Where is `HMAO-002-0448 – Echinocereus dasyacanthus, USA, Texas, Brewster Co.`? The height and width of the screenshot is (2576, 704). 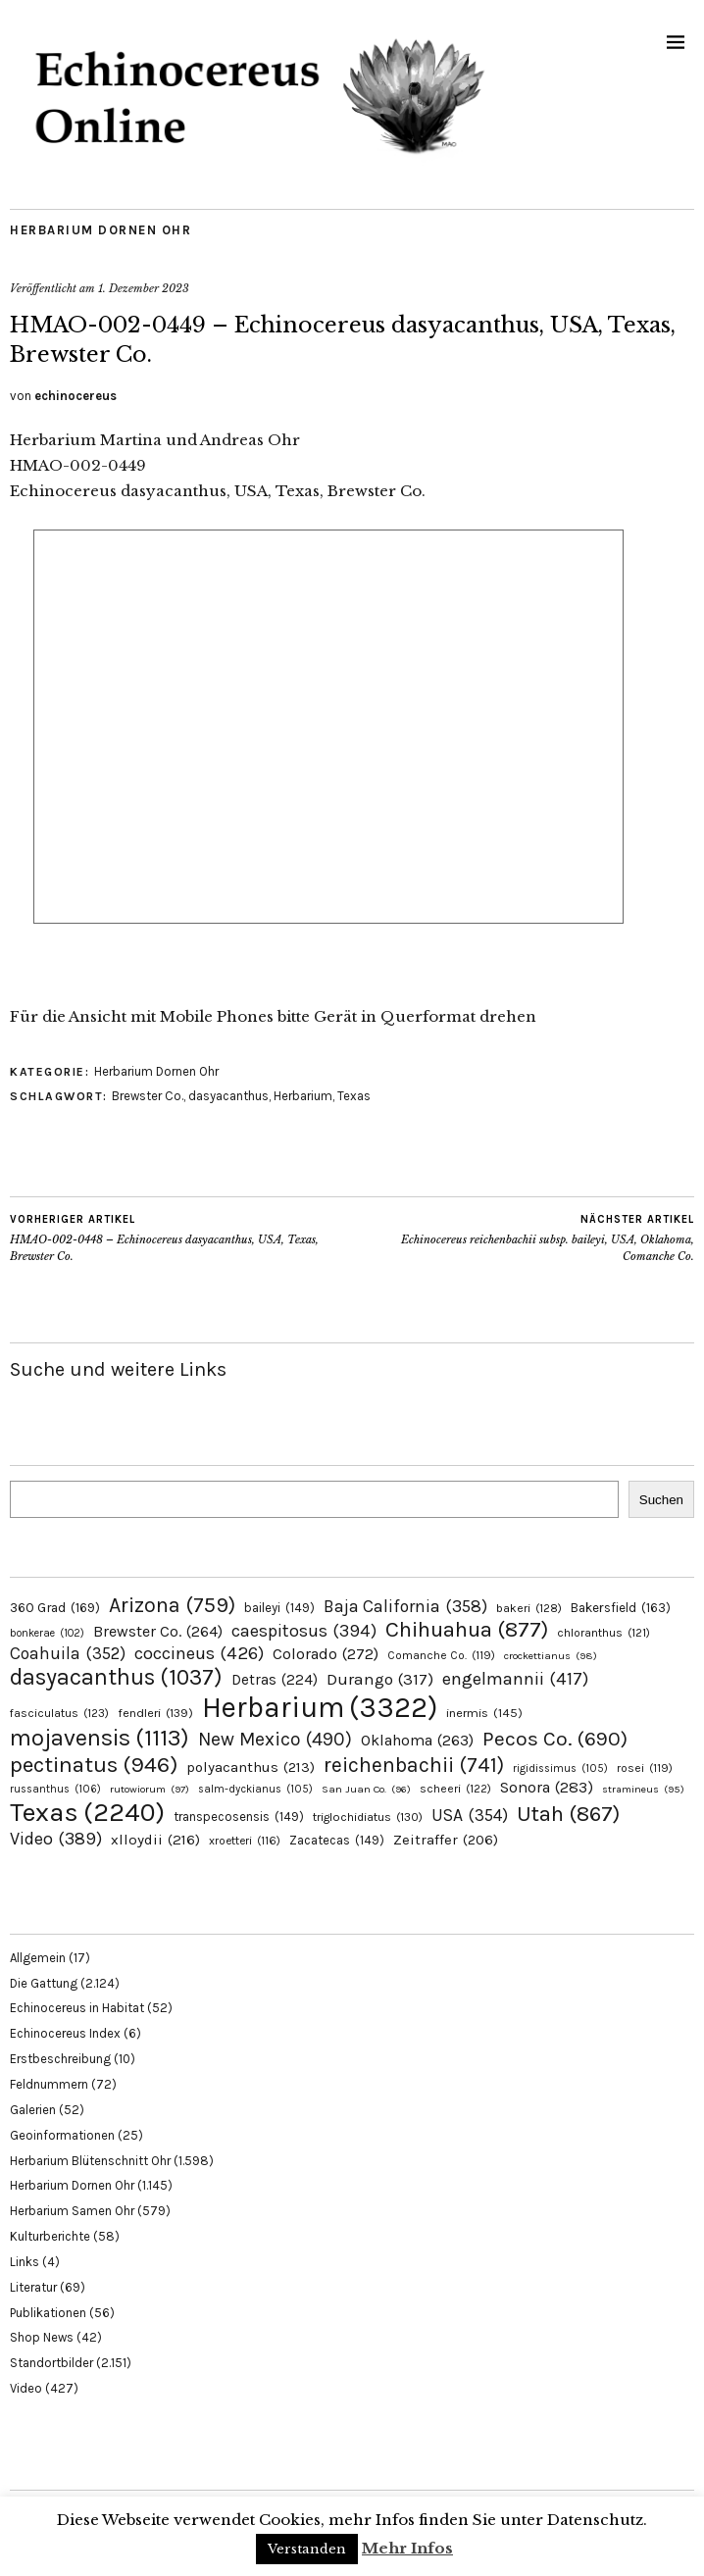
HMAO-002-0448 – Echinocereus dasyacanthus, USA, Texas, Brewster Co. is located at coordinates (181, 1237).